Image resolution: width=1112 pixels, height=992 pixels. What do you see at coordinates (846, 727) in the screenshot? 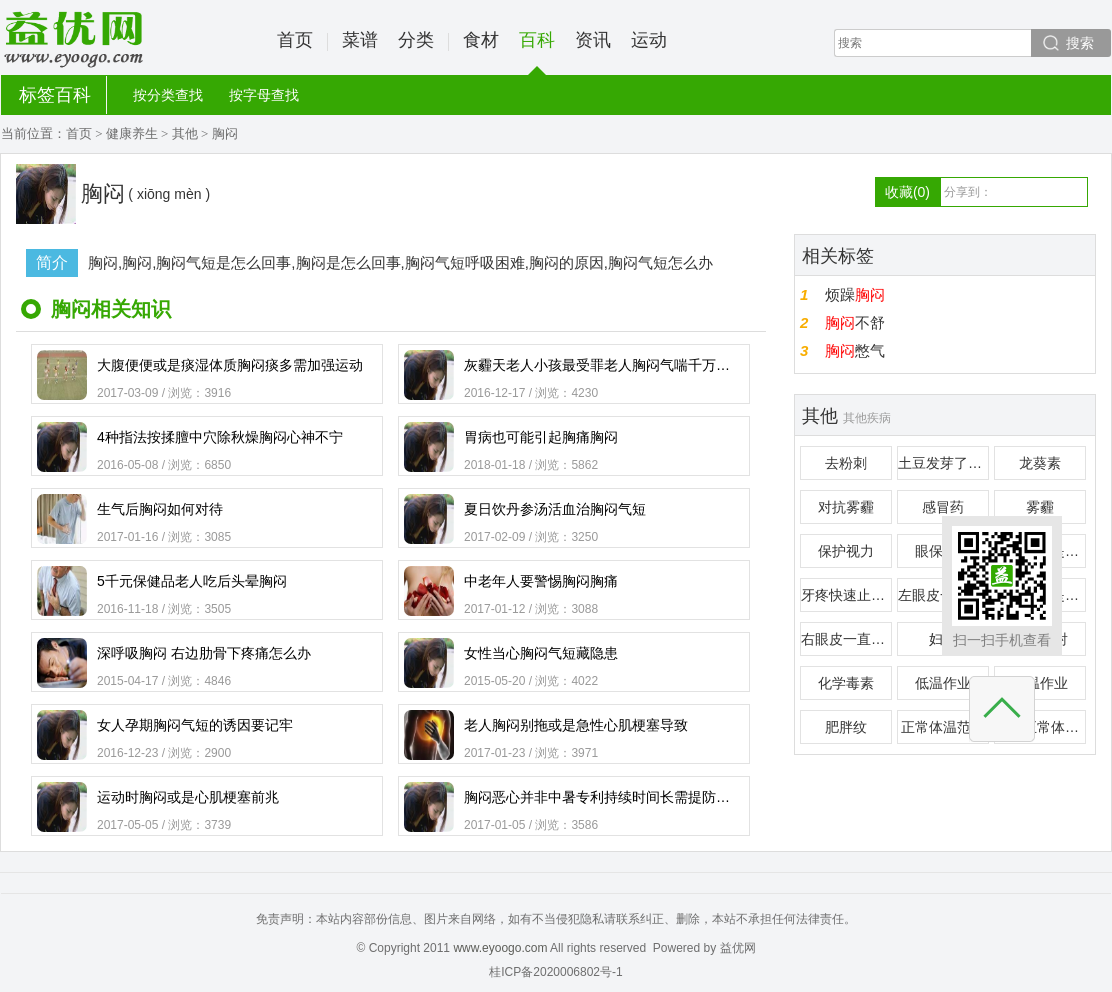
I see `肥胖纹` at bounding box center [846, 727].